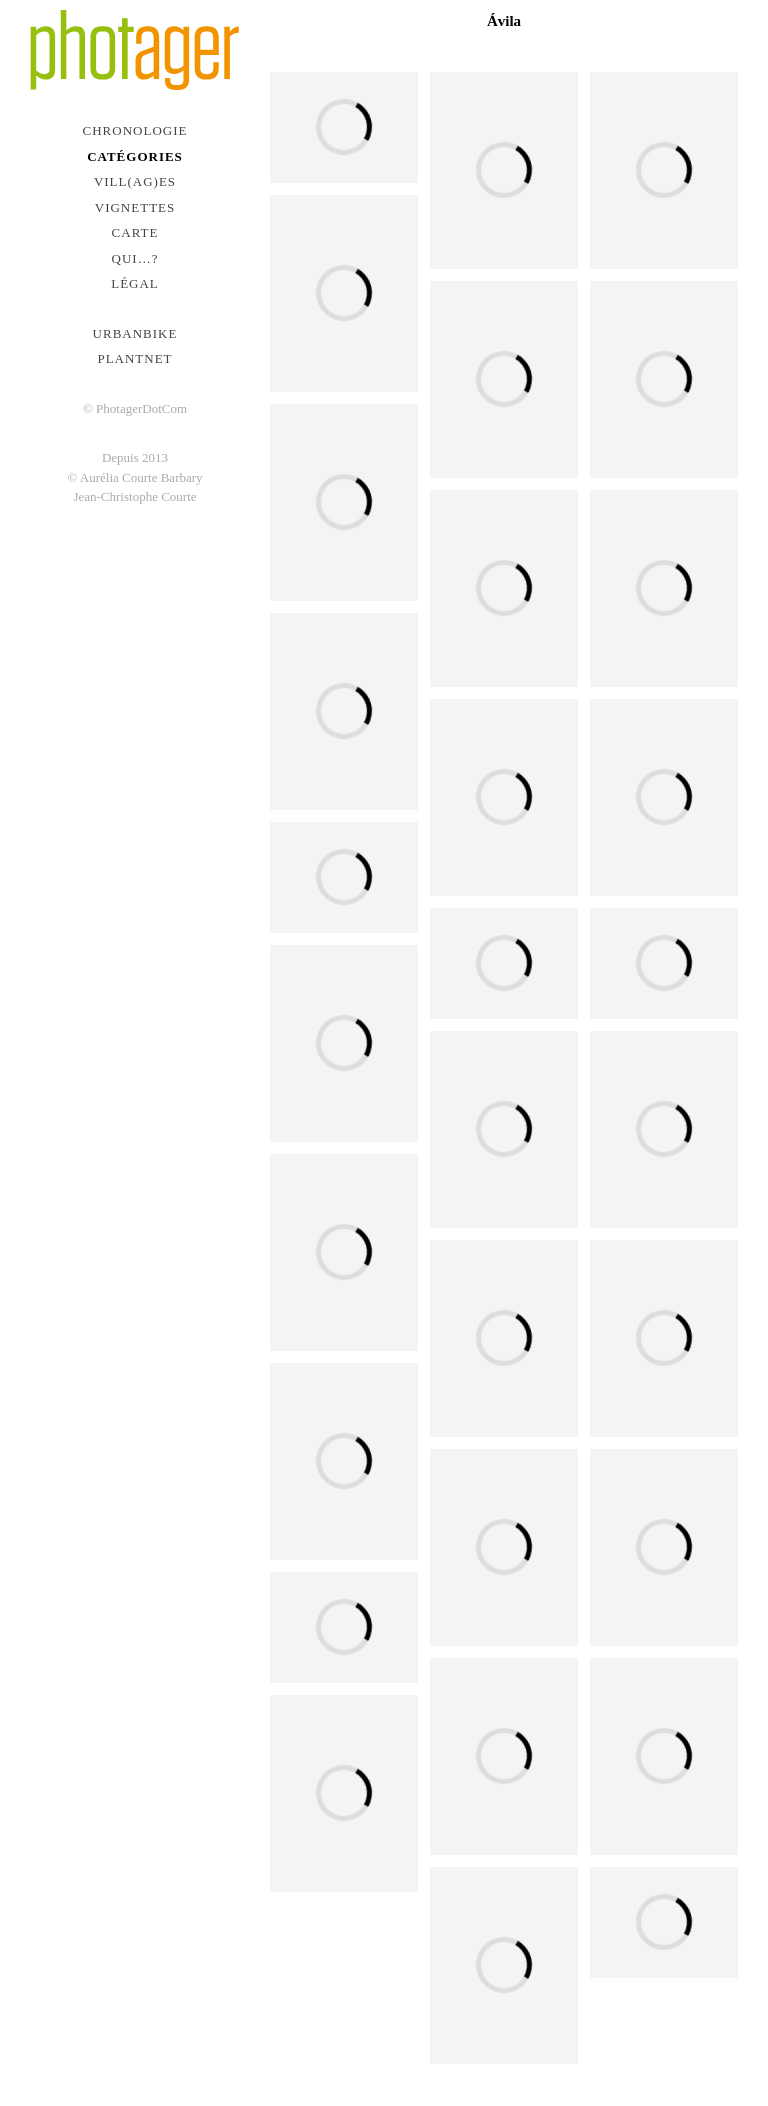  Describe the element at coordinates (135, 130) in the screenshot. I see `Chronologie` at that location.